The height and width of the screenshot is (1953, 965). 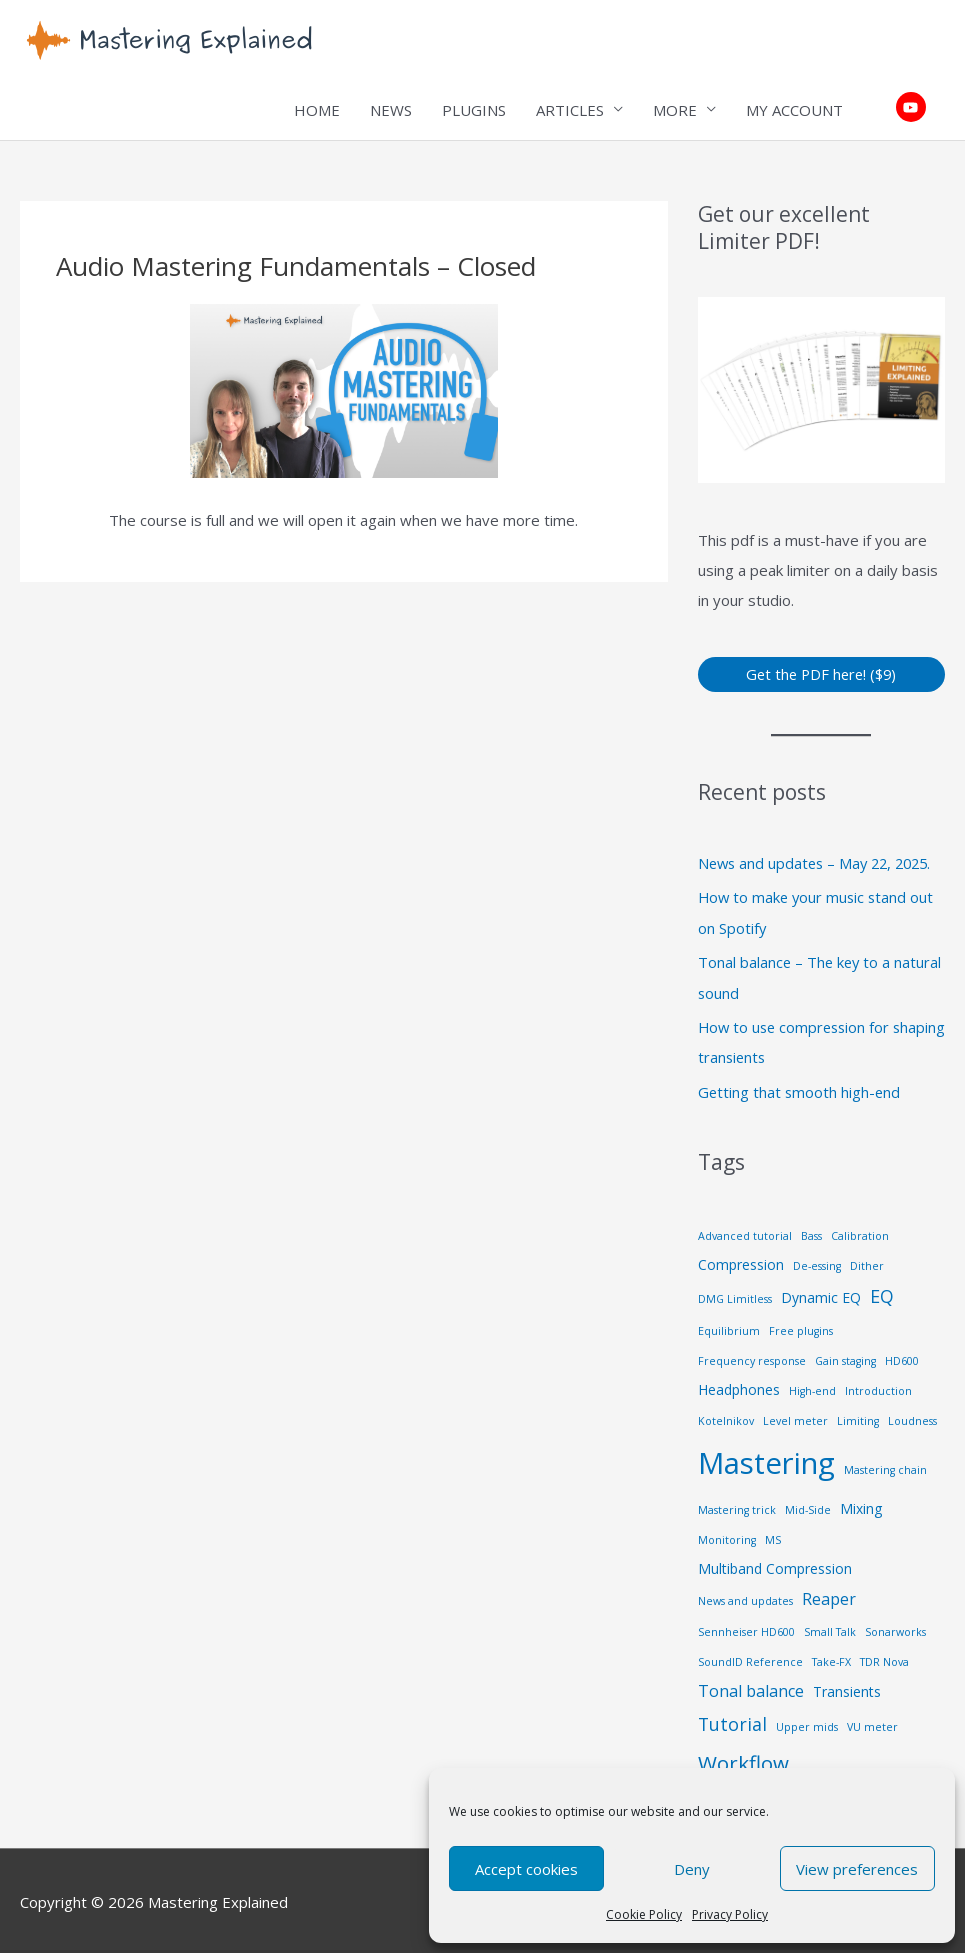 I want to click on Dither [Dither (1 item)], so click(x=867, y=1262).